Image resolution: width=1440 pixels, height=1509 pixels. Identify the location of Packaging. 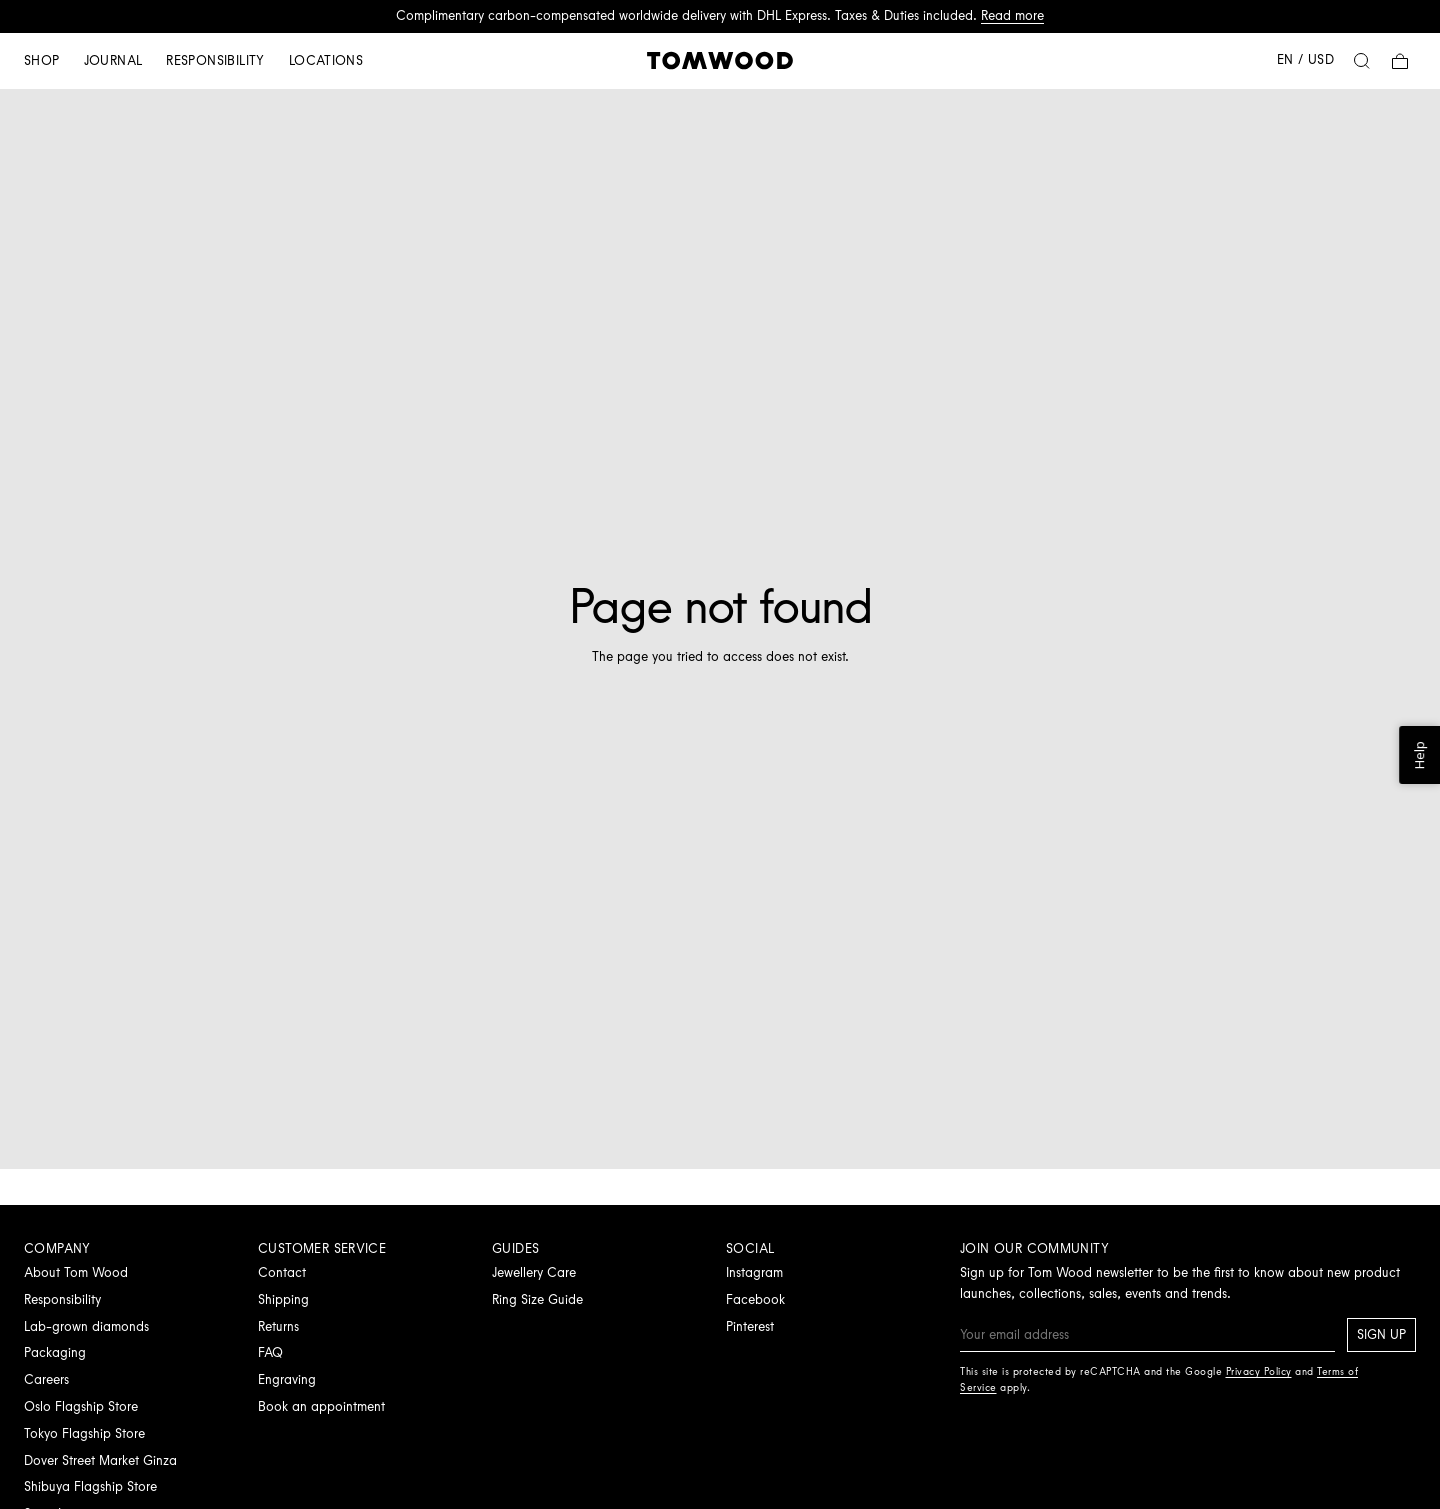
(55, 1352).